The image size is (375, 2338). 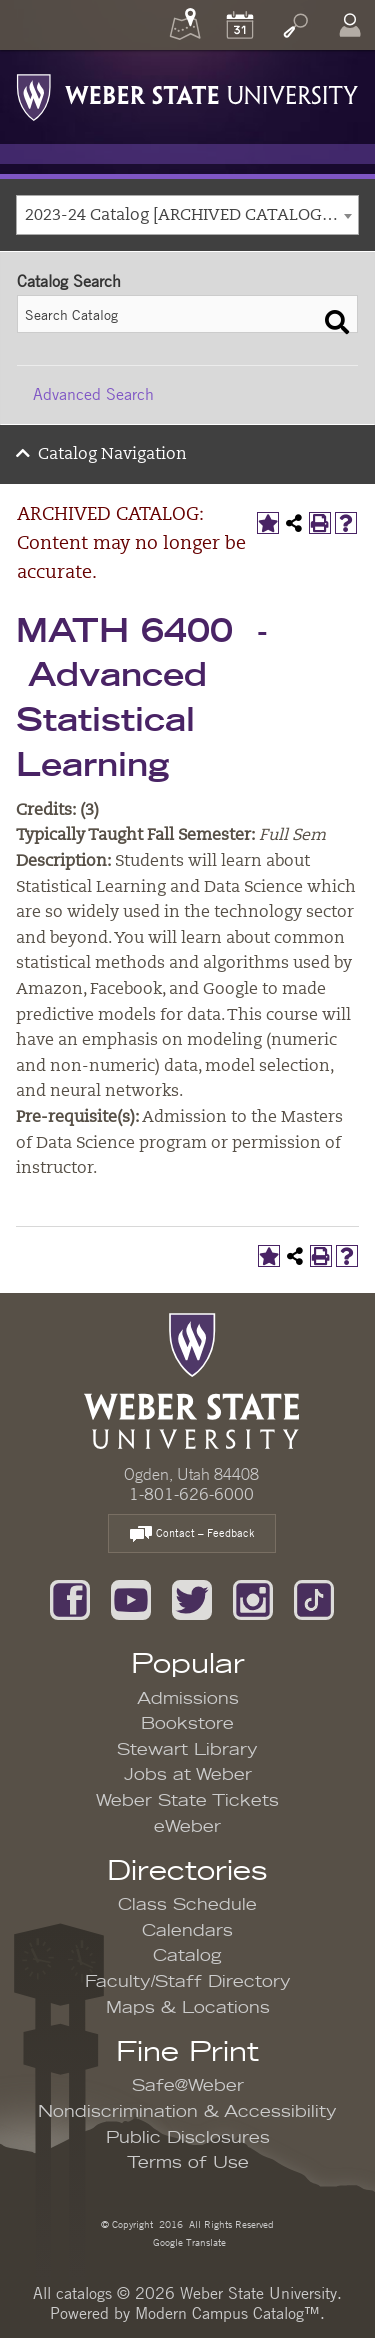 I want to click on 2023-24 Catalog [ARCHIVED CATALOG: Content may no longer be accurate.] [textbox], so click(x=191, y=216).